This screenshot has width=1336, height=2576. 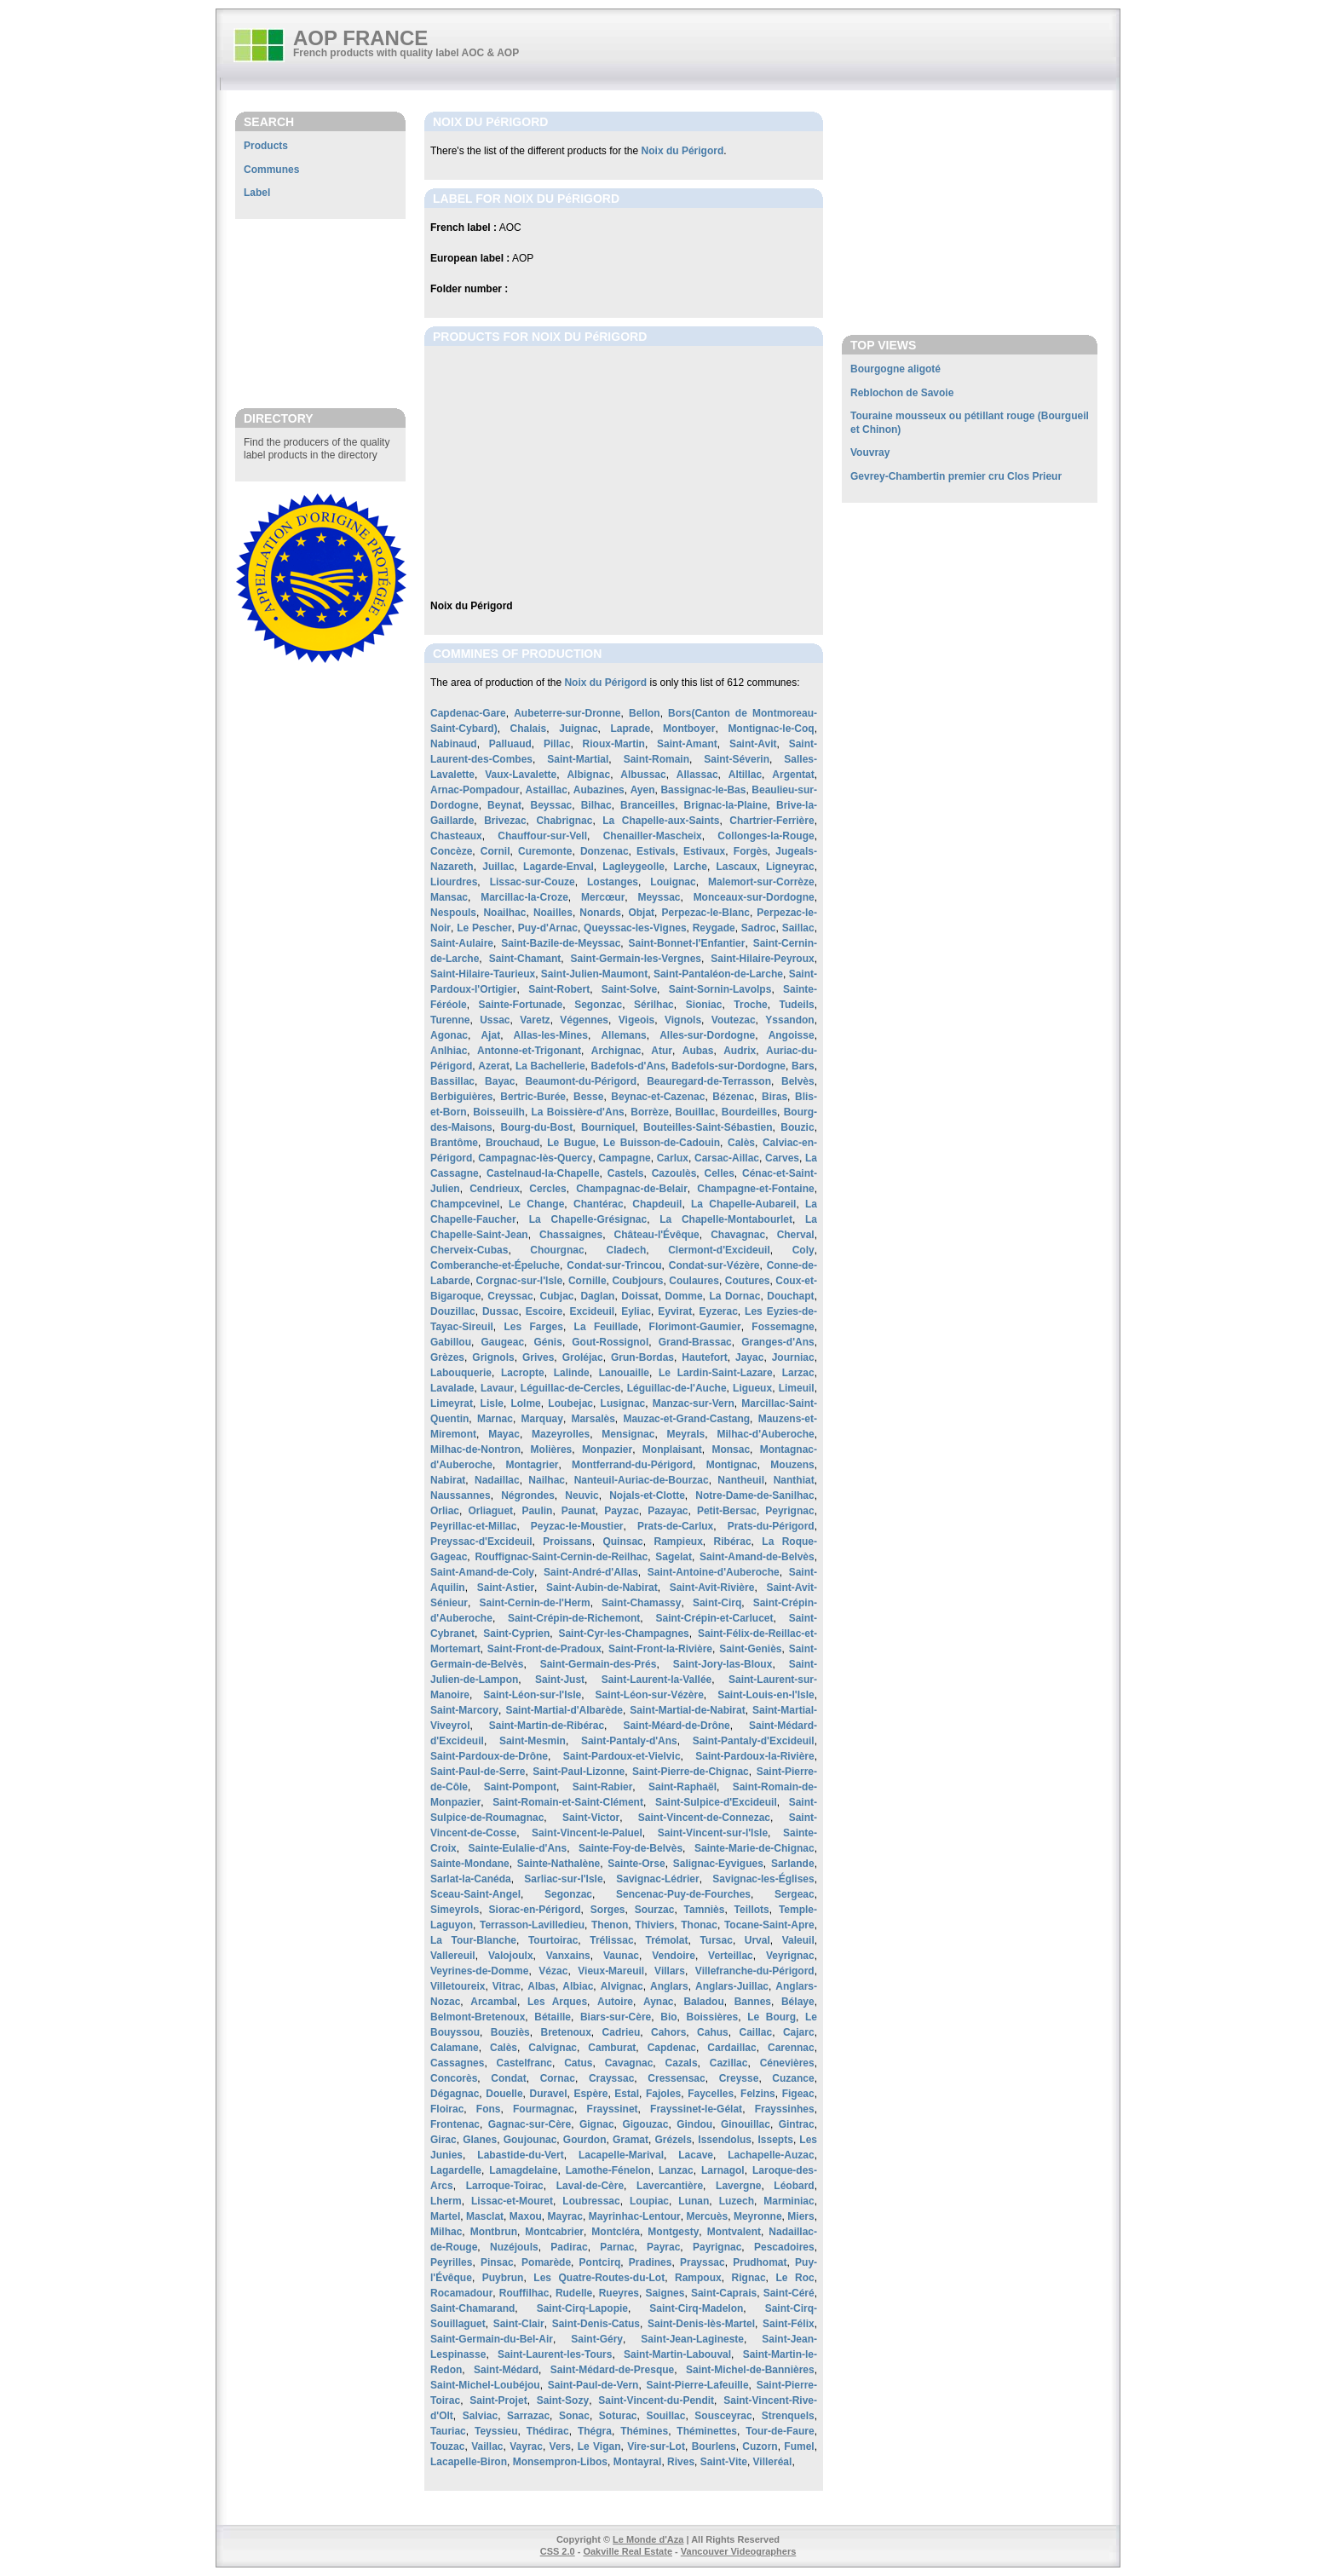 What do you see at coordinates (780, 2431) in the screenshot?
I see `Tour-de-Faure` at bounding box center [780, 2431].